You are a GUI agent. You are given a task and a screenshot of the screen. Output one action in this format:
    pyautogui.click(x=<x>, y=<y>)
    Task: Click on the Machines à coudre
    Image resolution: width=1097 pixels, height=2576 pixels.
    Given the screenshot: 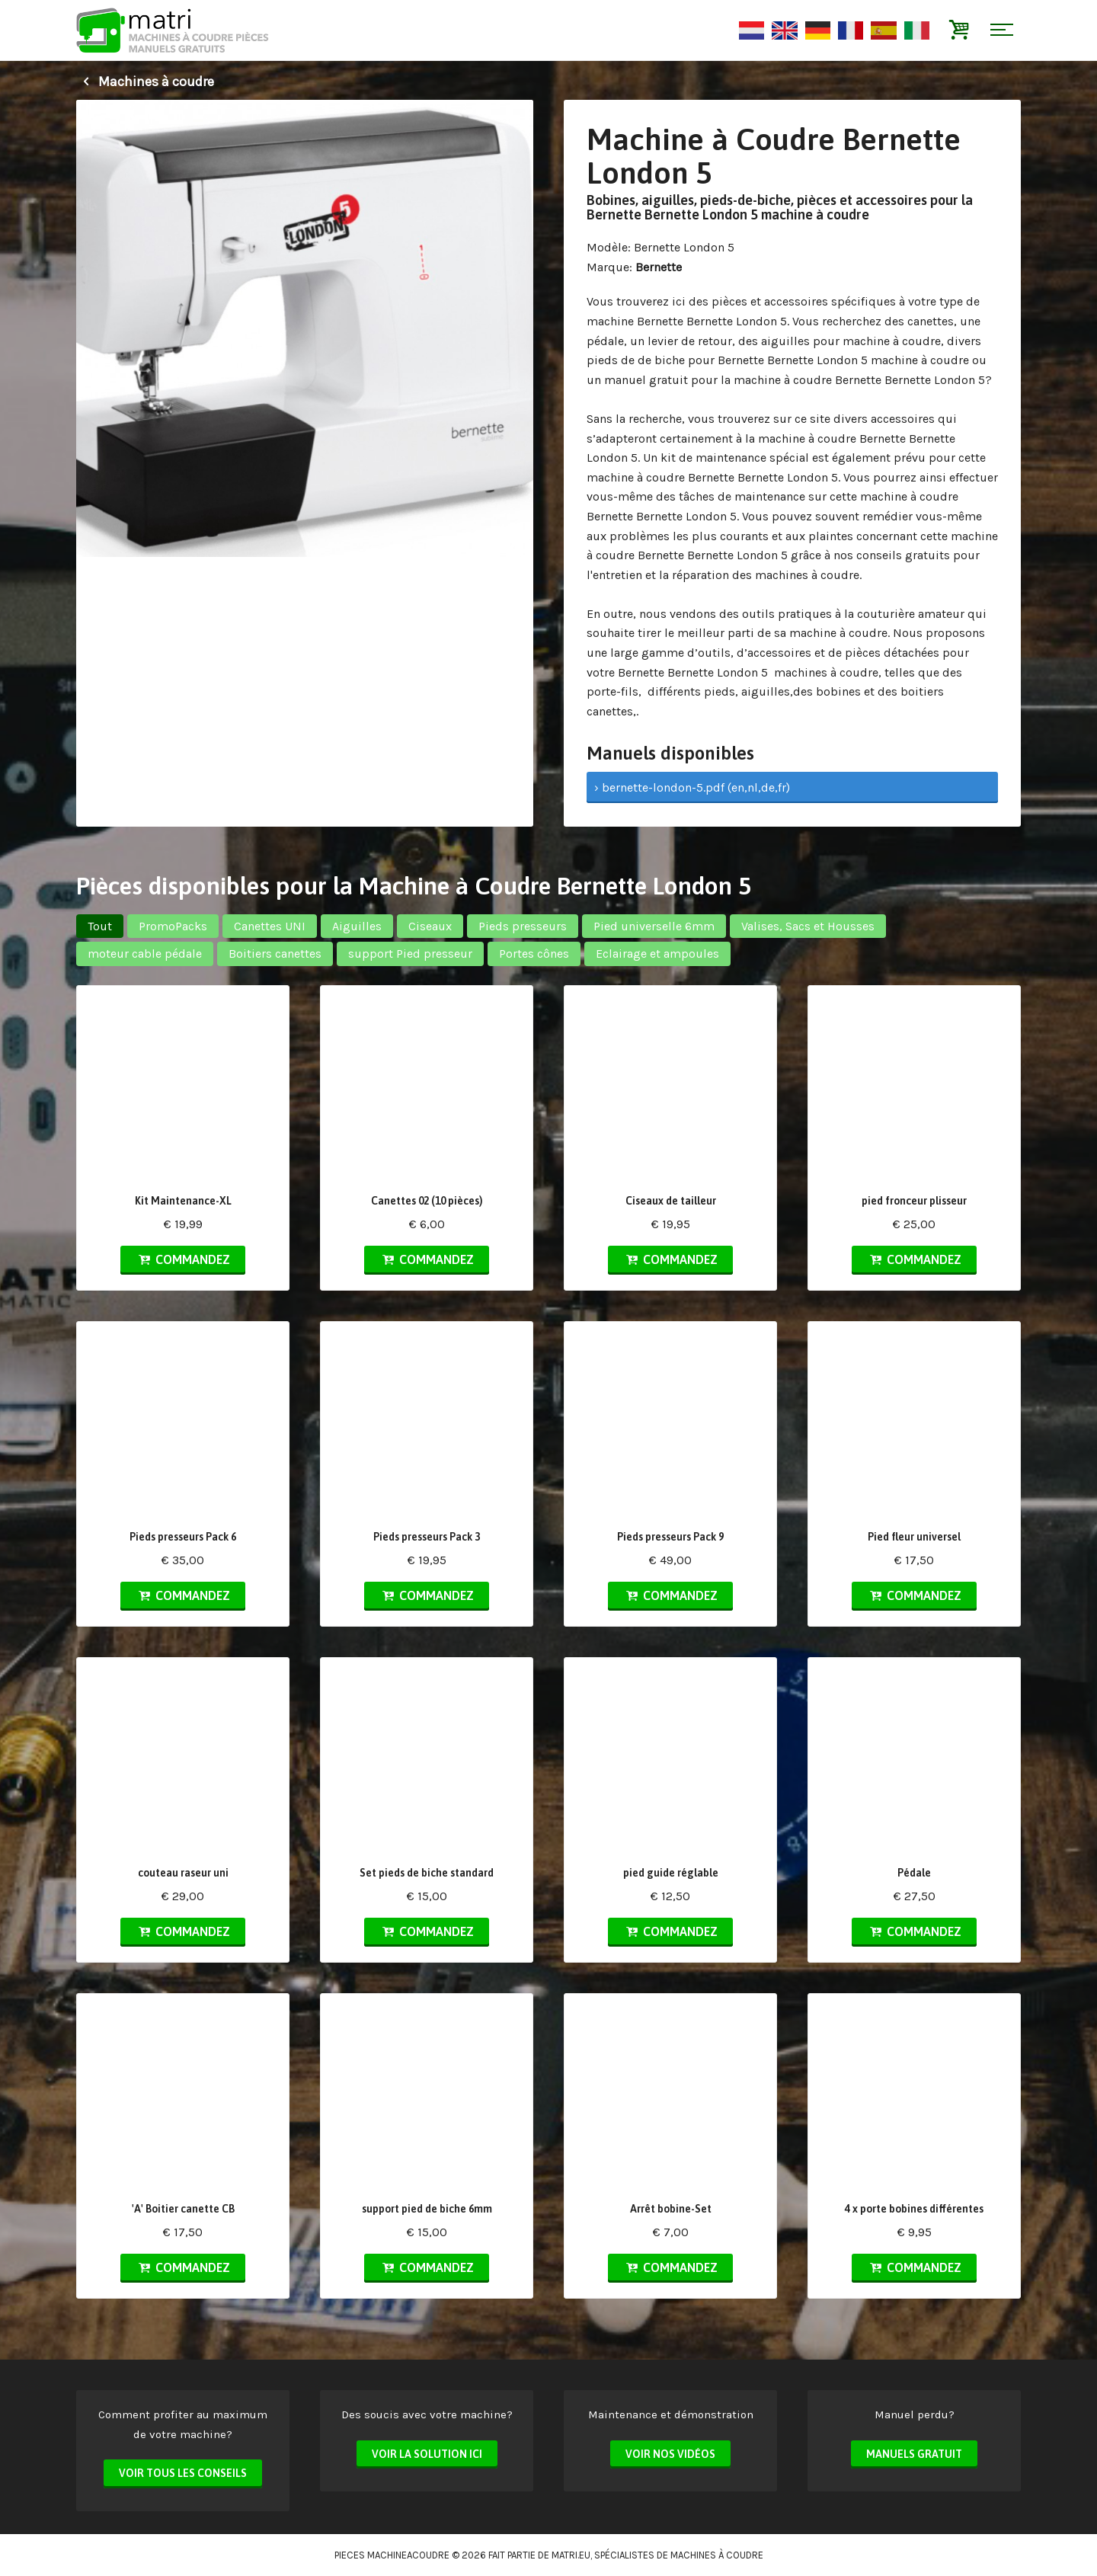 What is the action you would take?
    pyautogui.click(x=145, y=81)
    